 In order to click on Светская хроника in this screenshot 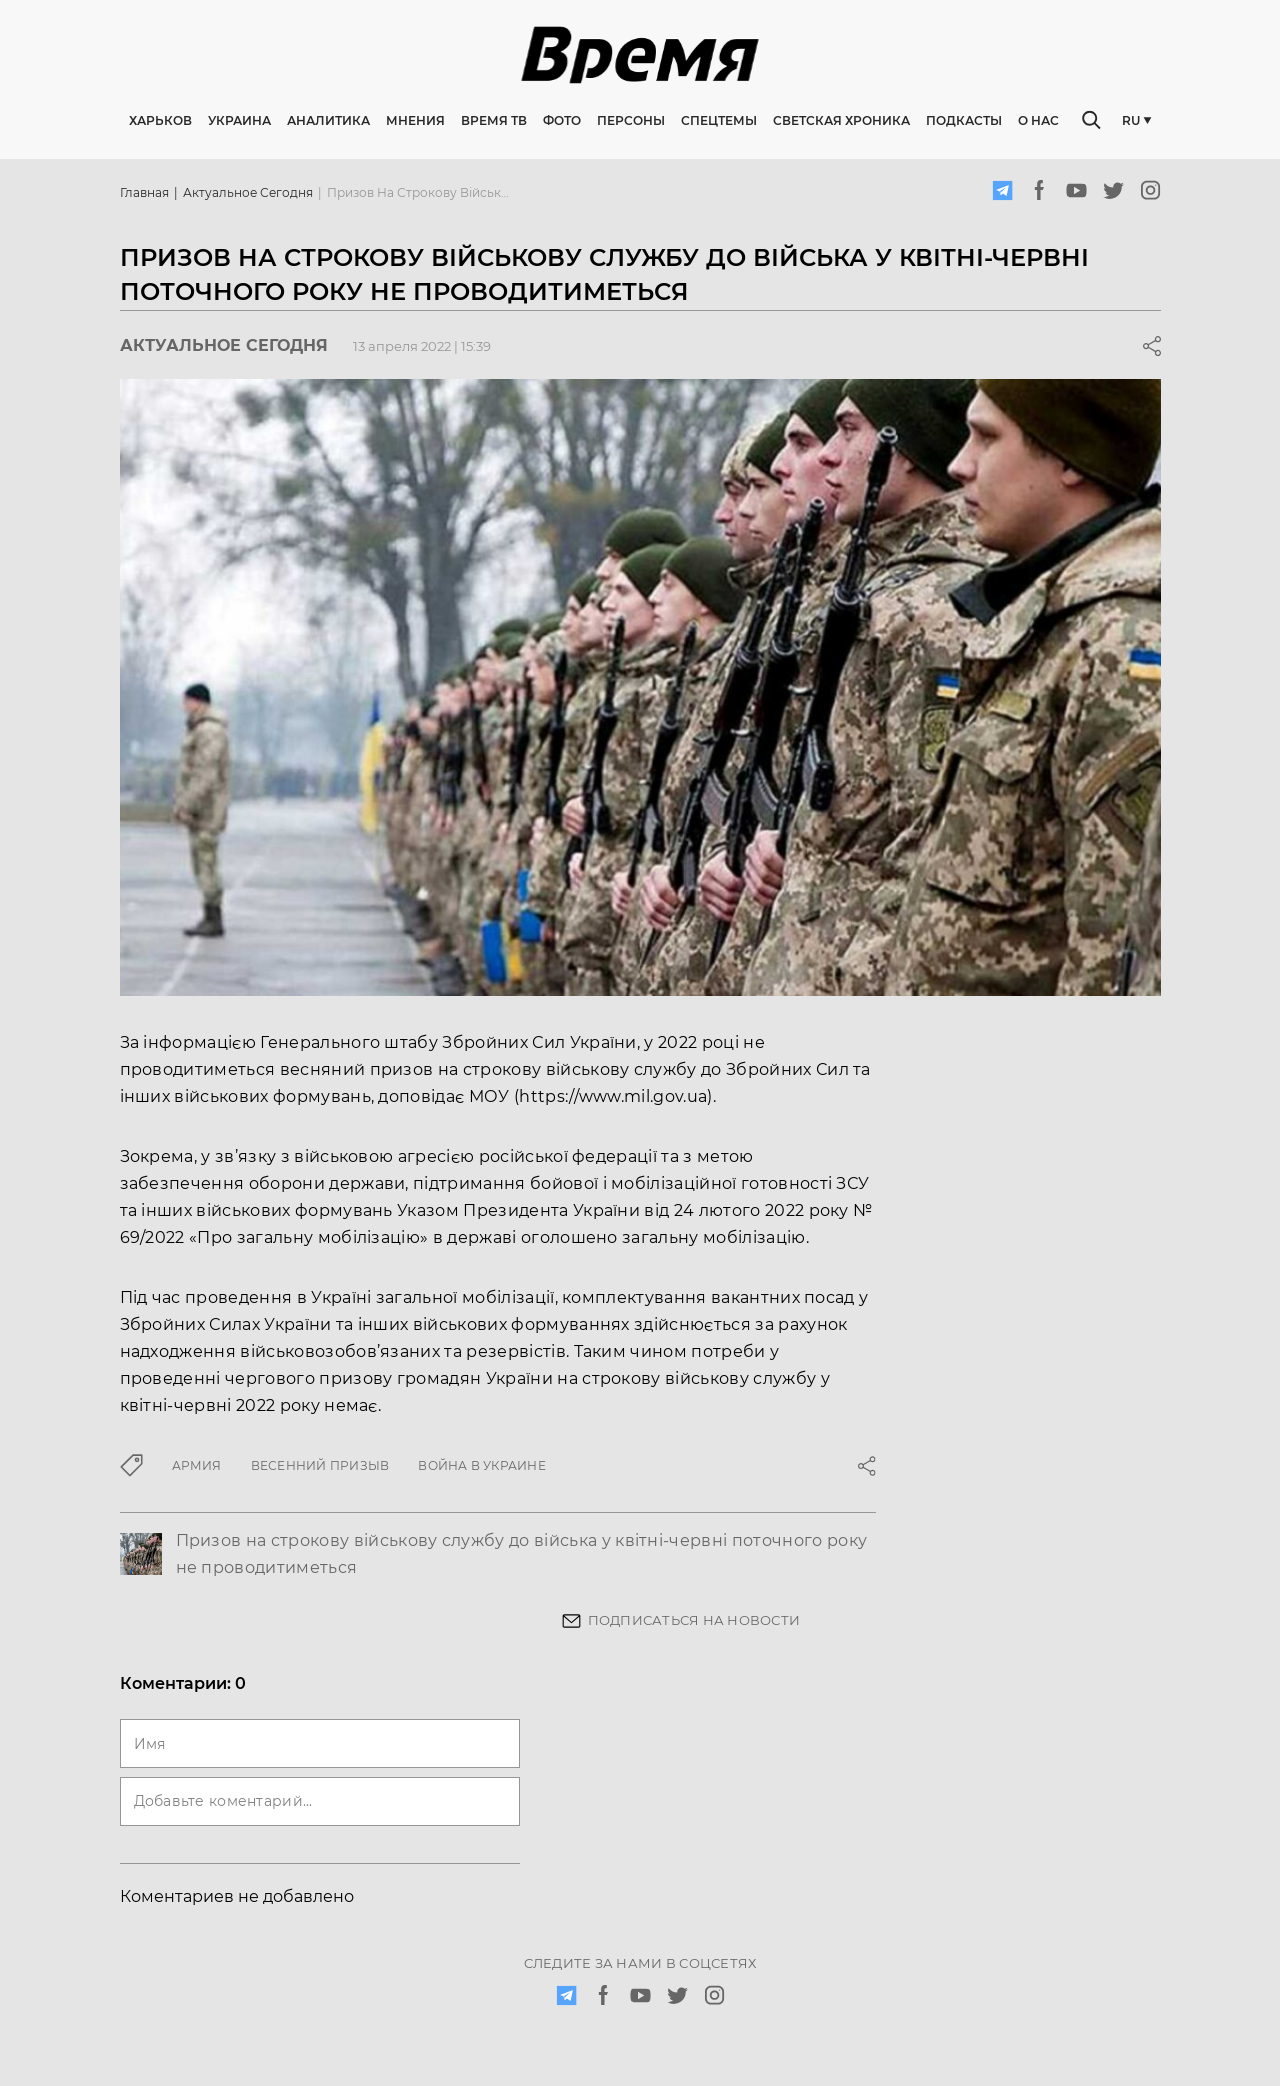, I will do `click(841, 120)`.